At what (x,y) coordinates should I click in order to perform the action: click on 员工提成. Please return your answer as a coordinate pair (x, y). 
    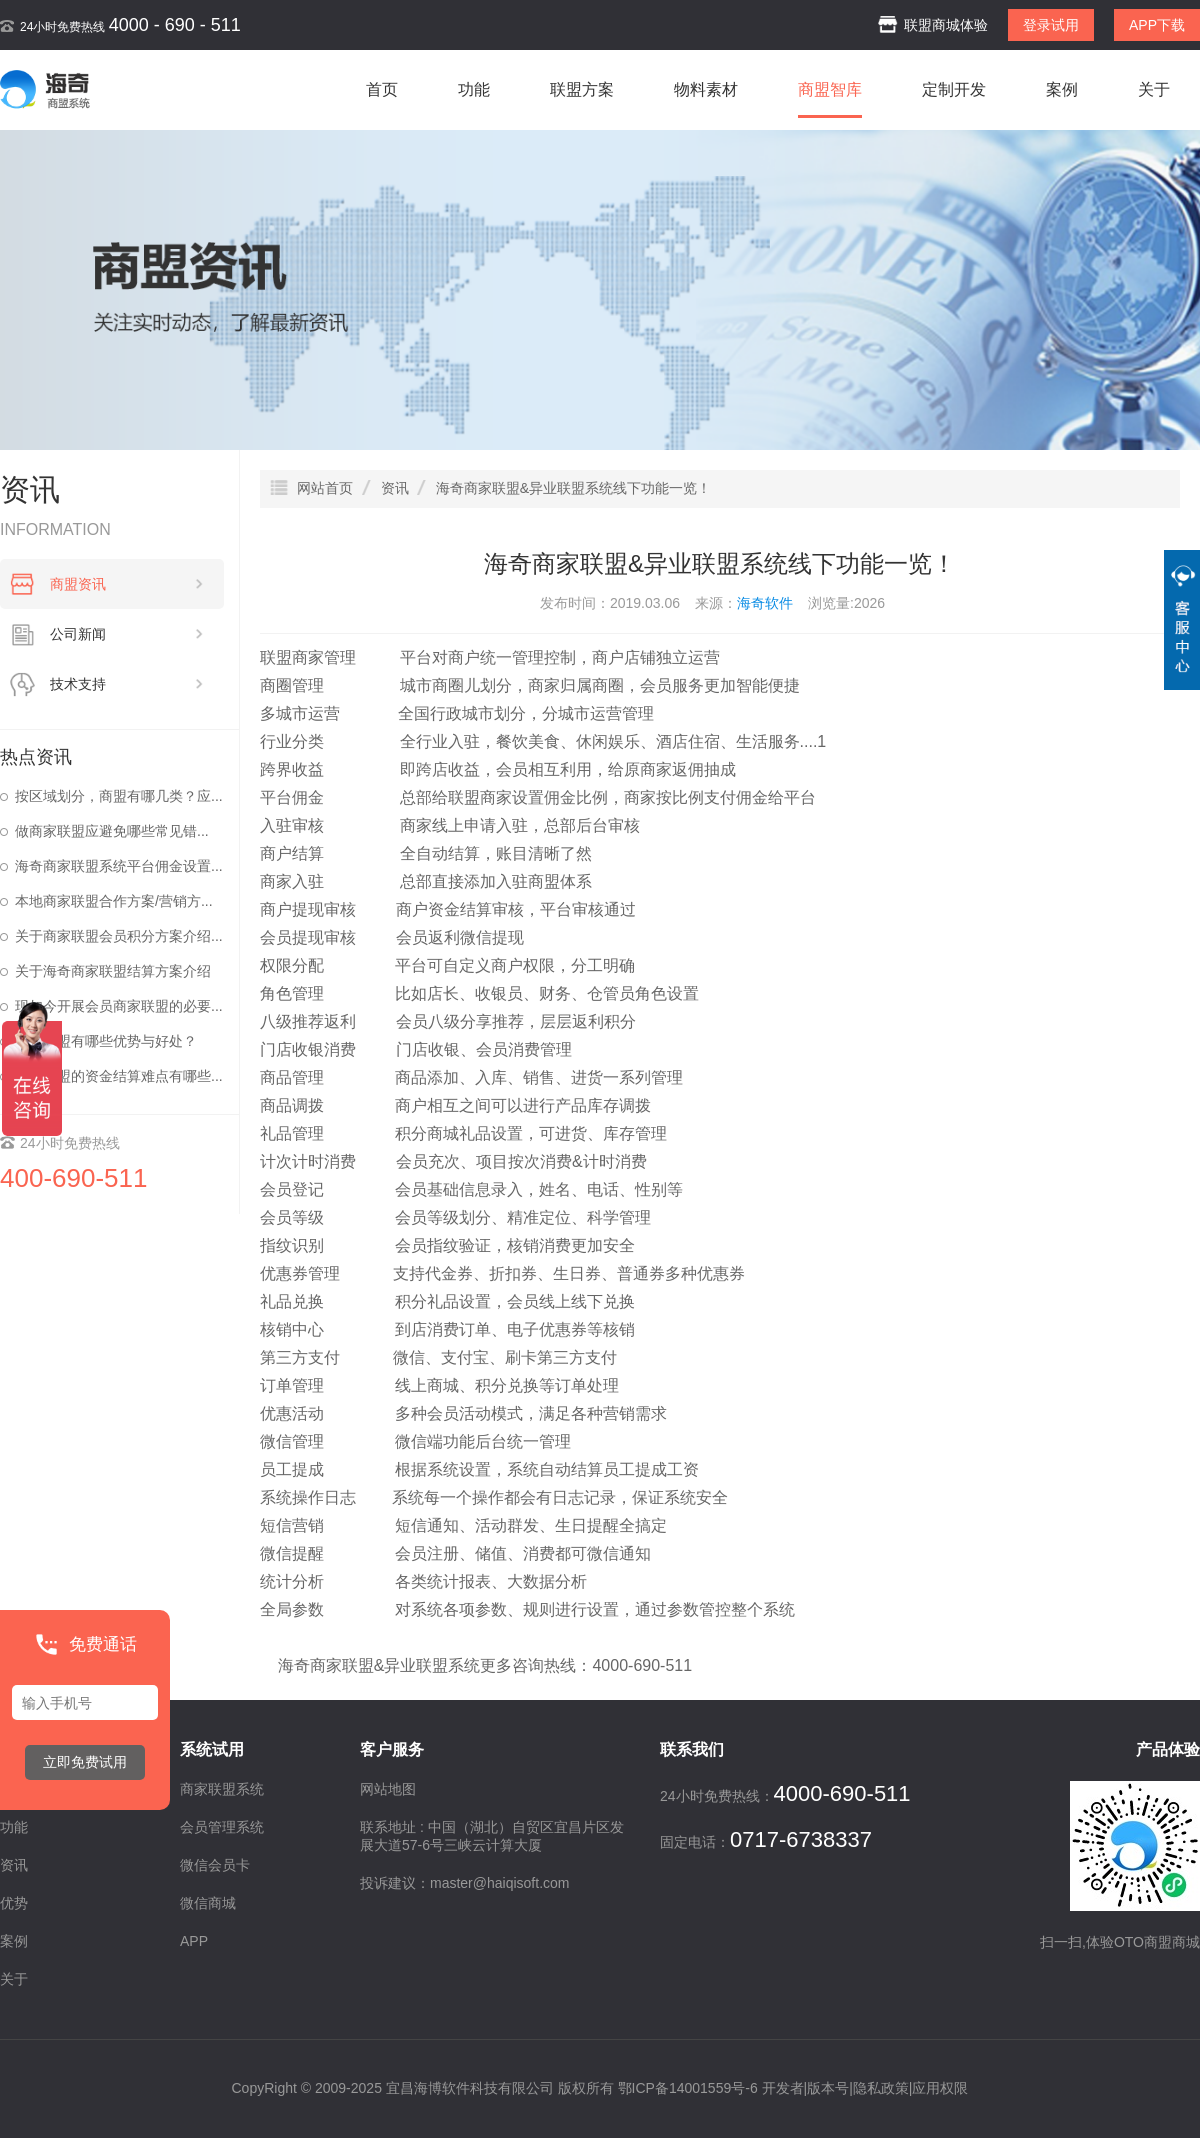
    Looking at the image, I should click on (292, 1469).